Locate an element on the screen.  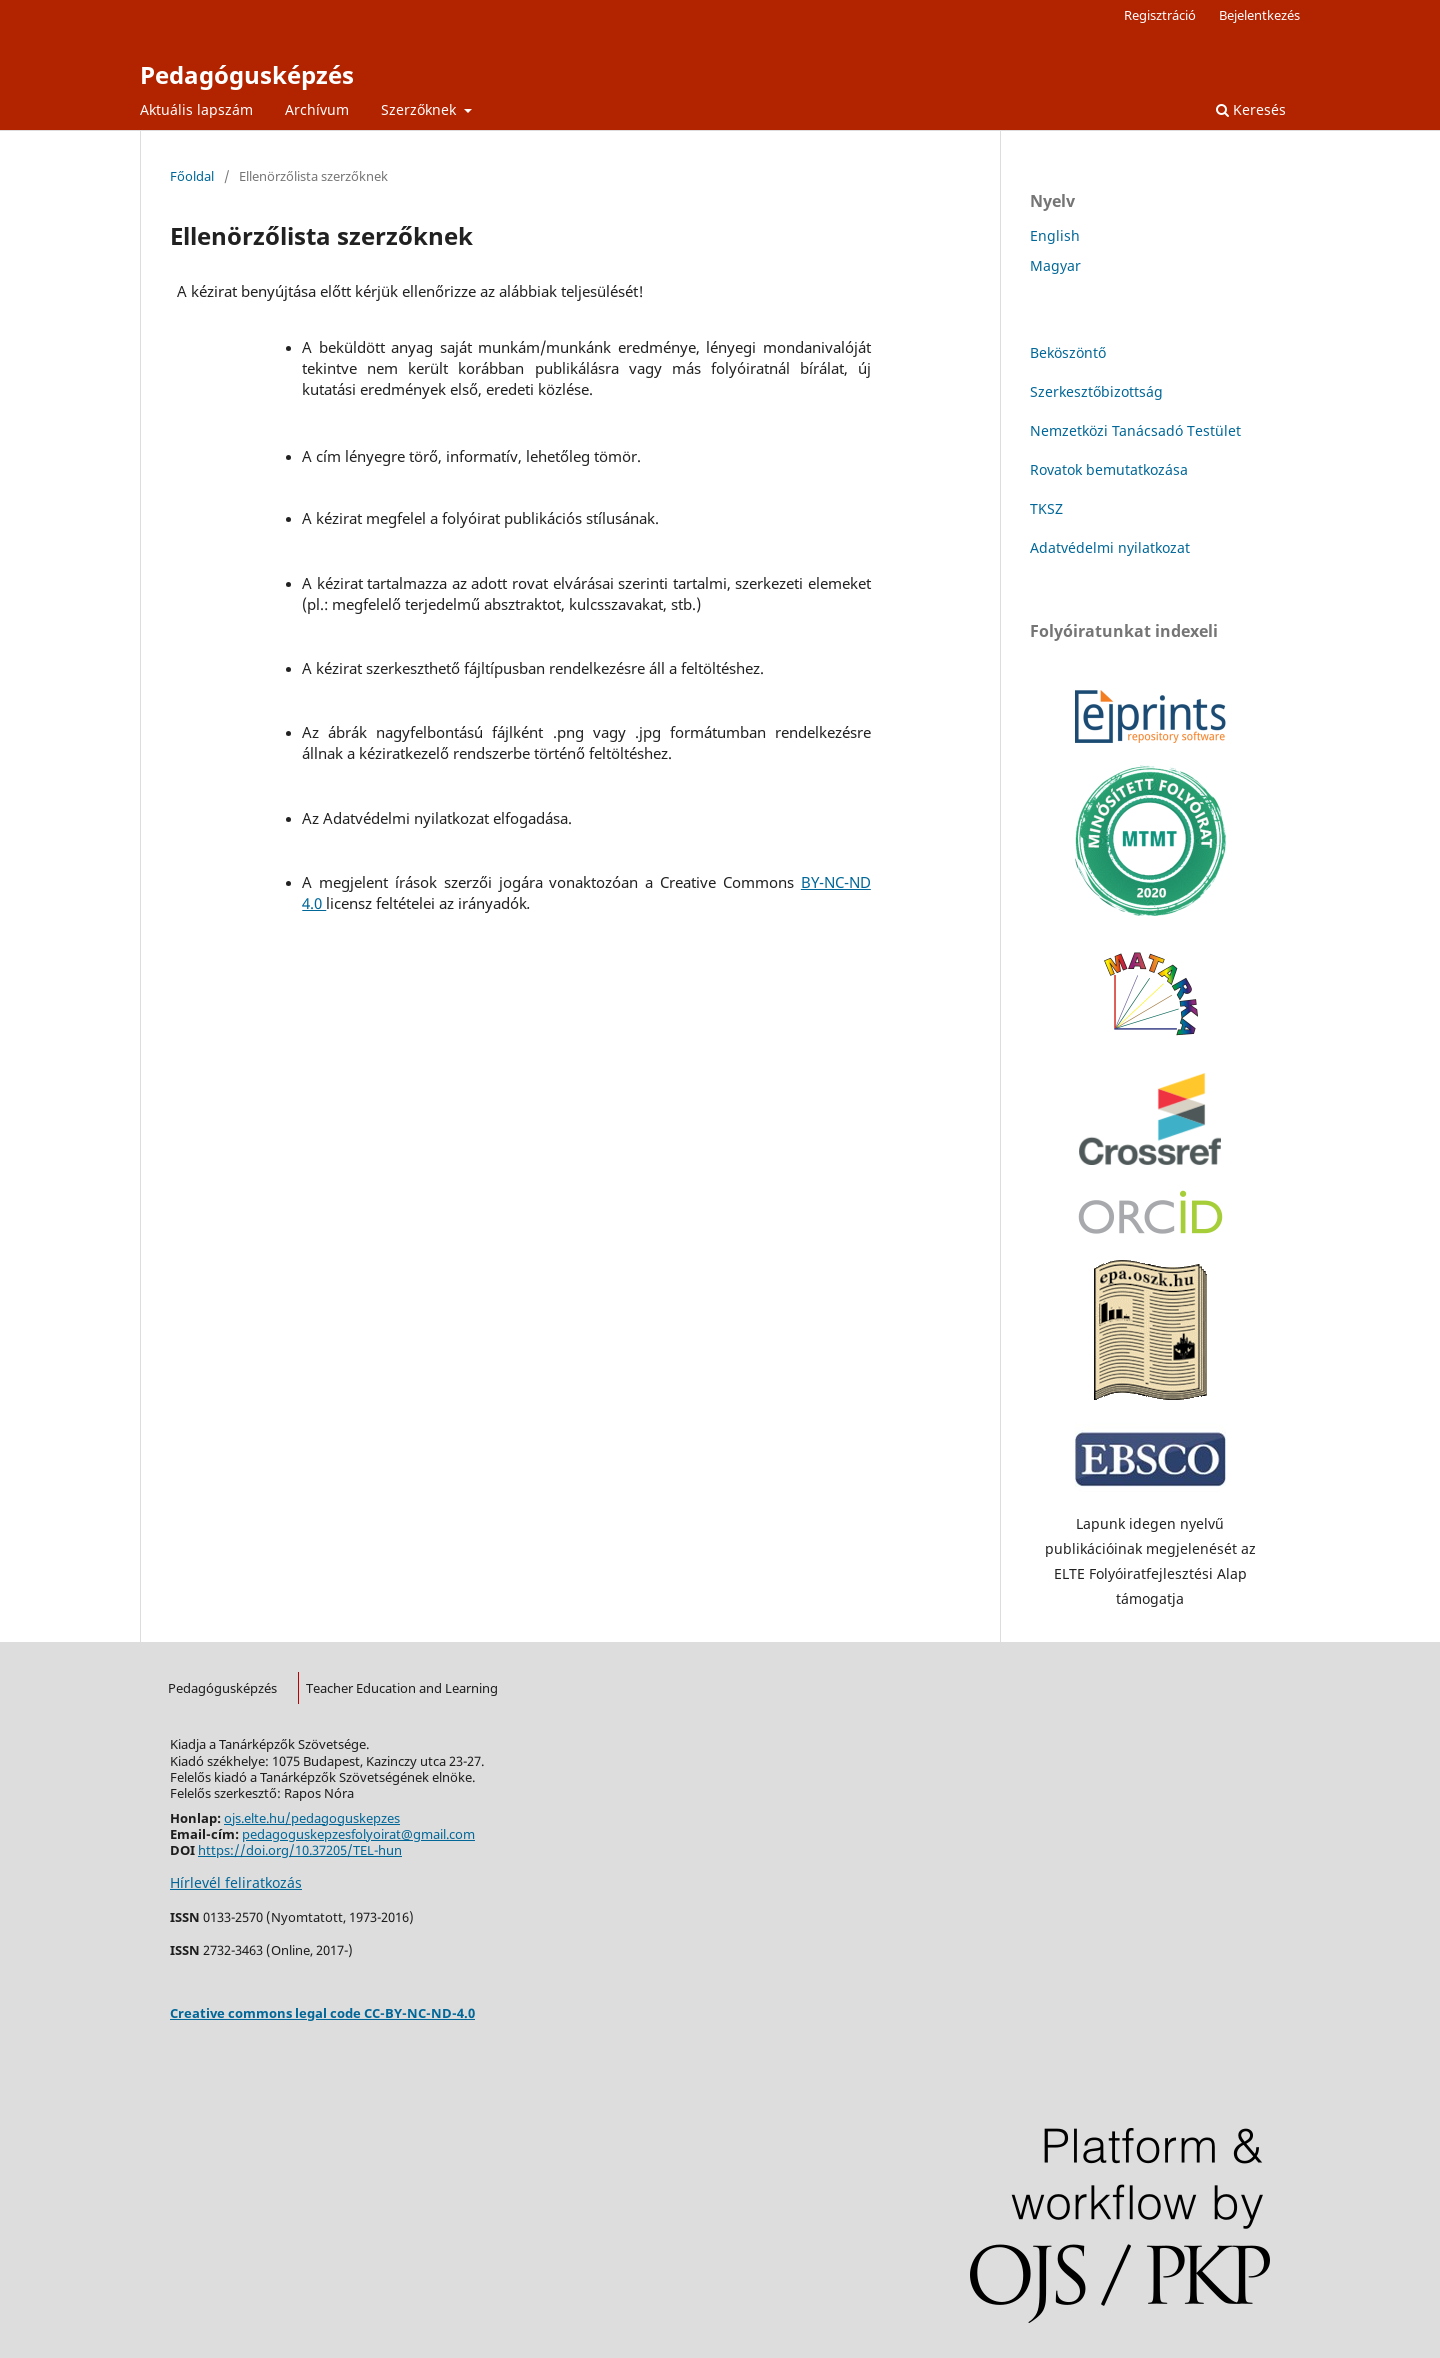
Főoldal is located at coordinates (192, 176).